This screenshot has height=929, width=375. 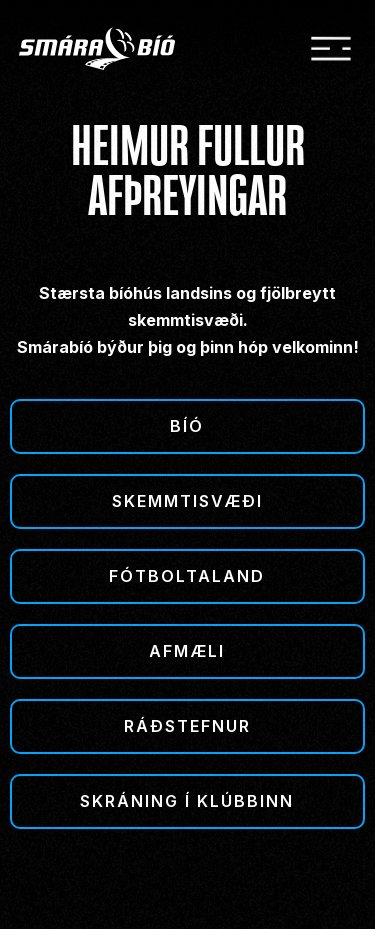 What do you see at coordinates (187, 801) in the screenshot?
I see `Skráning í klúbbinn` at bounding box center [187, 801].